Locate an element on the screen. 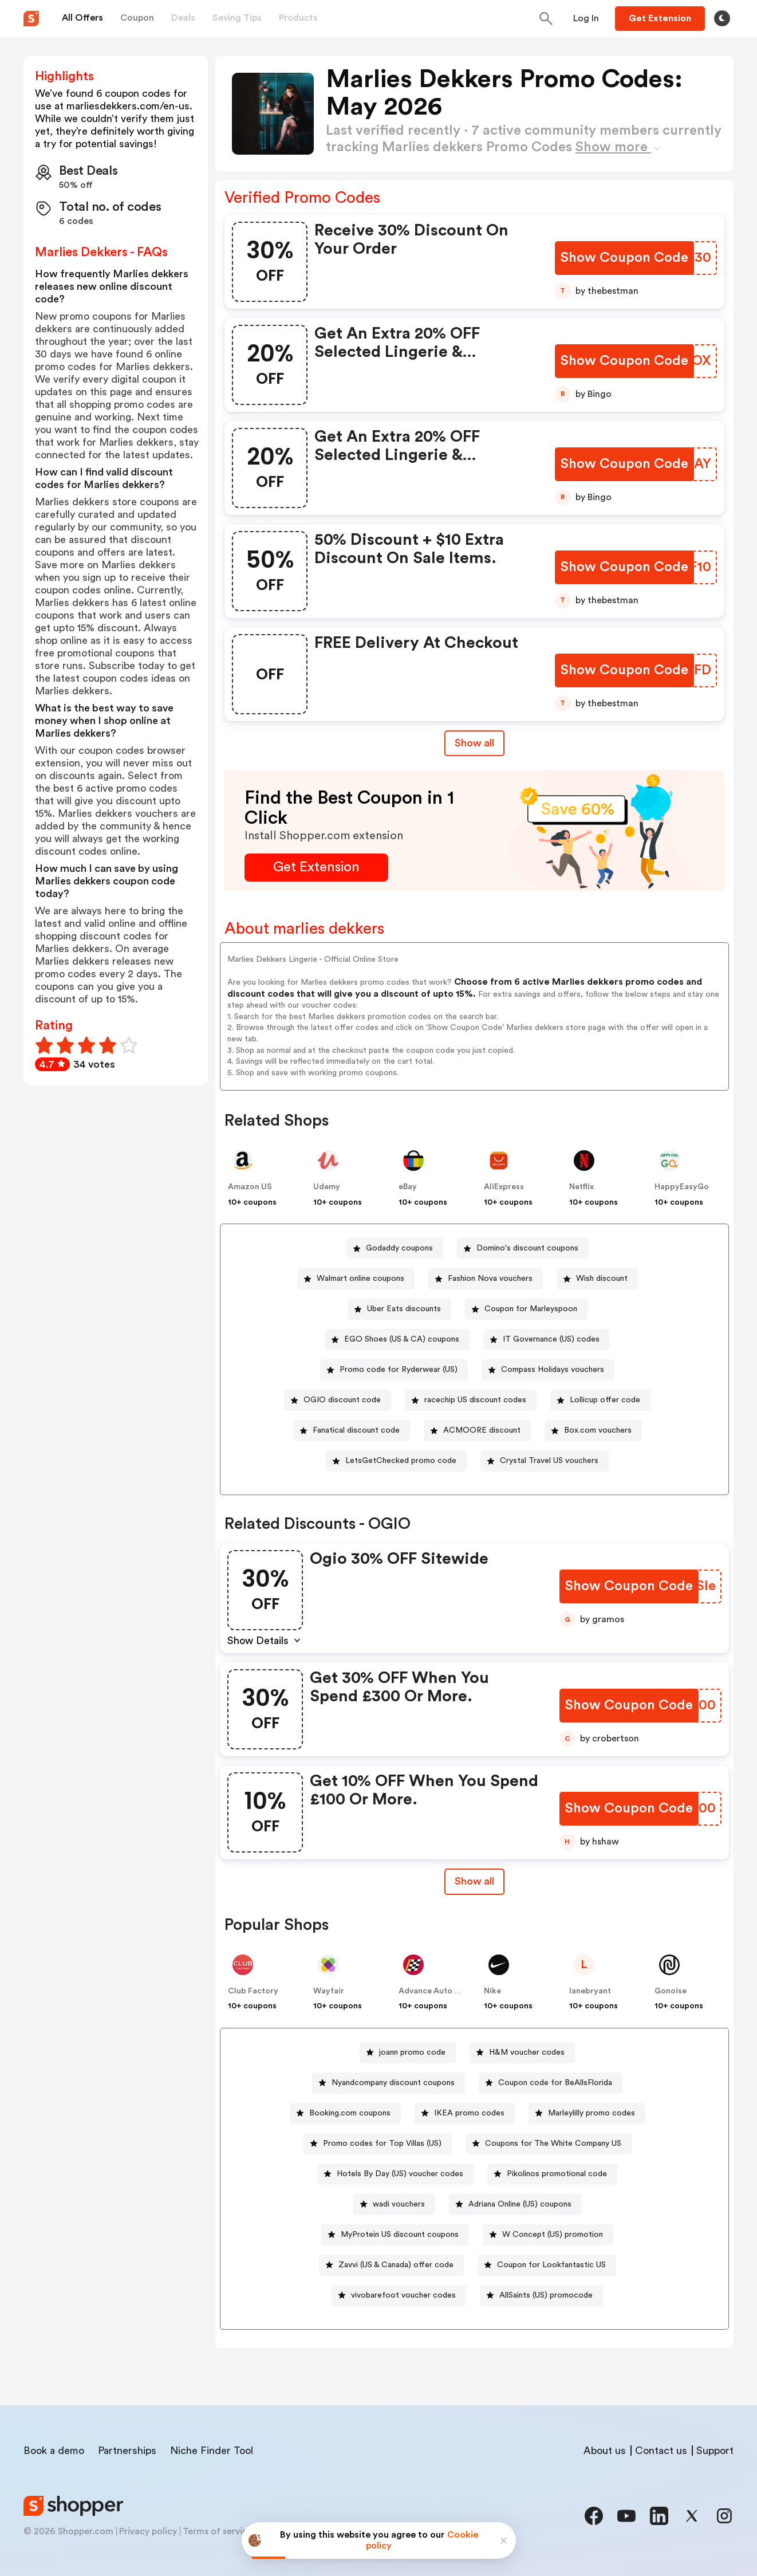 The image size is (757, 2576). Booking.com coupons is located at coordinates (350, 2113).